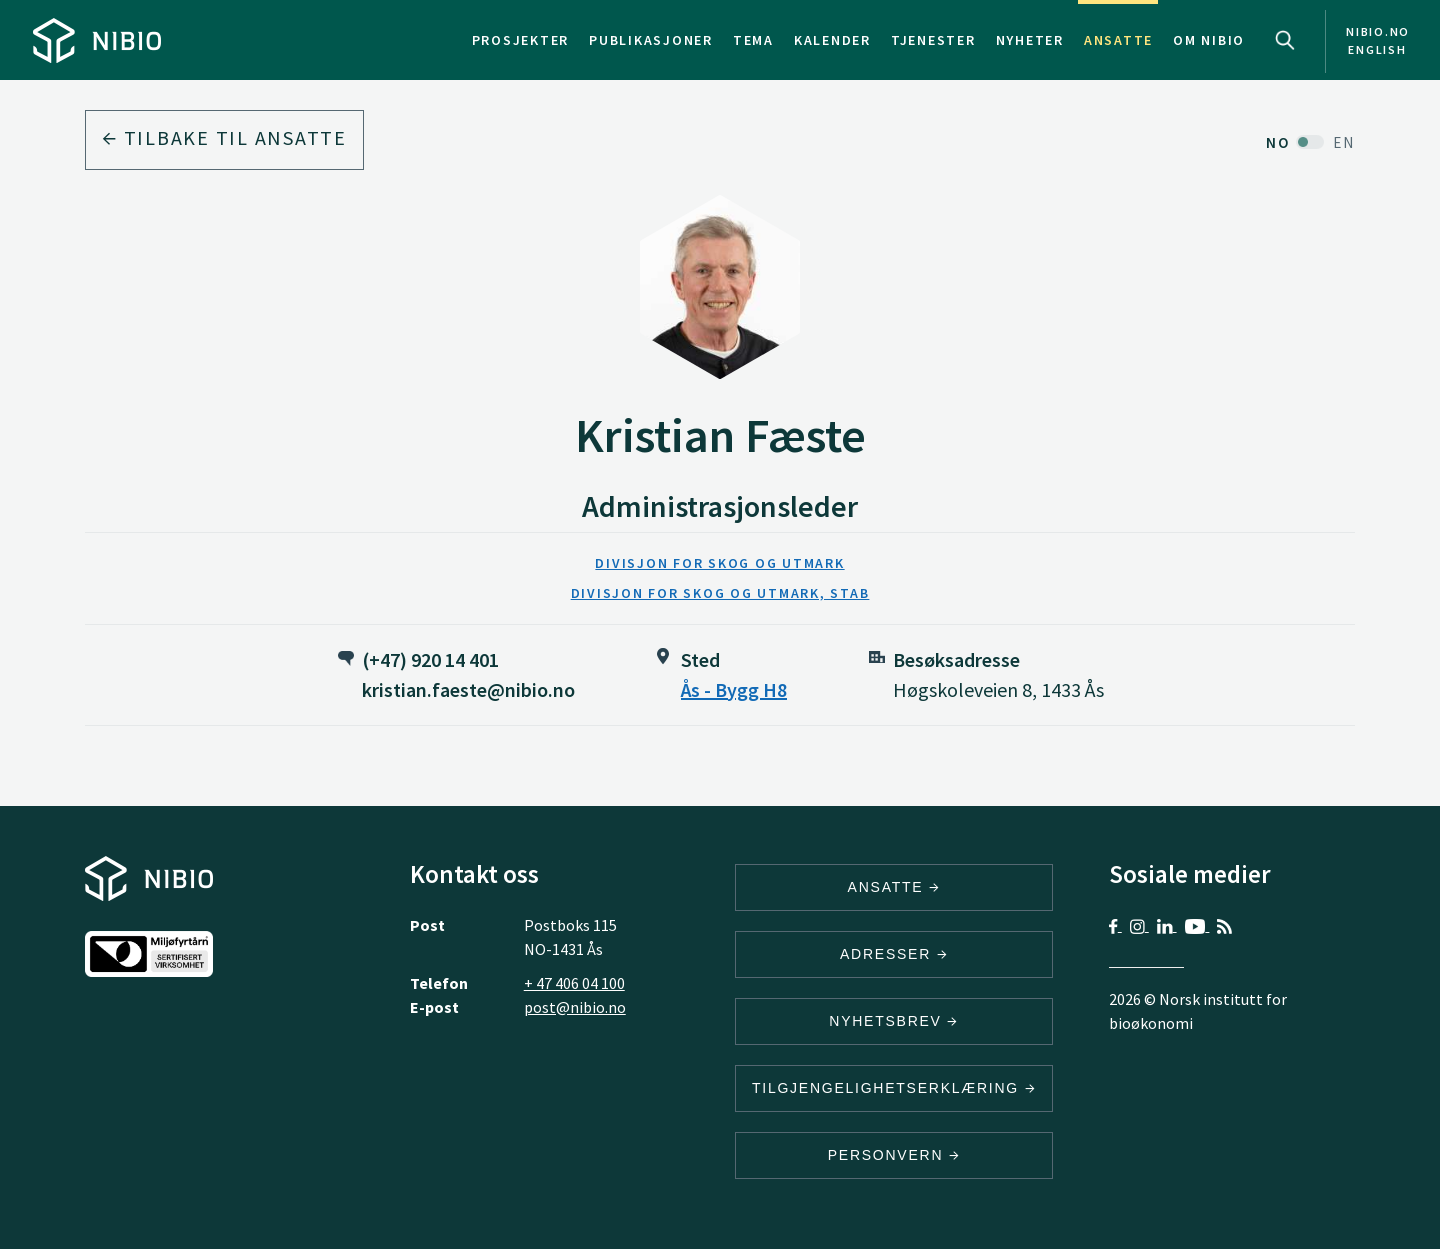 This screenshot has height=1249, width=1440. What do you see at coordinates (894, 1155) in the screenshot?
I see `Personvern` at bounding box center [894, 1155].